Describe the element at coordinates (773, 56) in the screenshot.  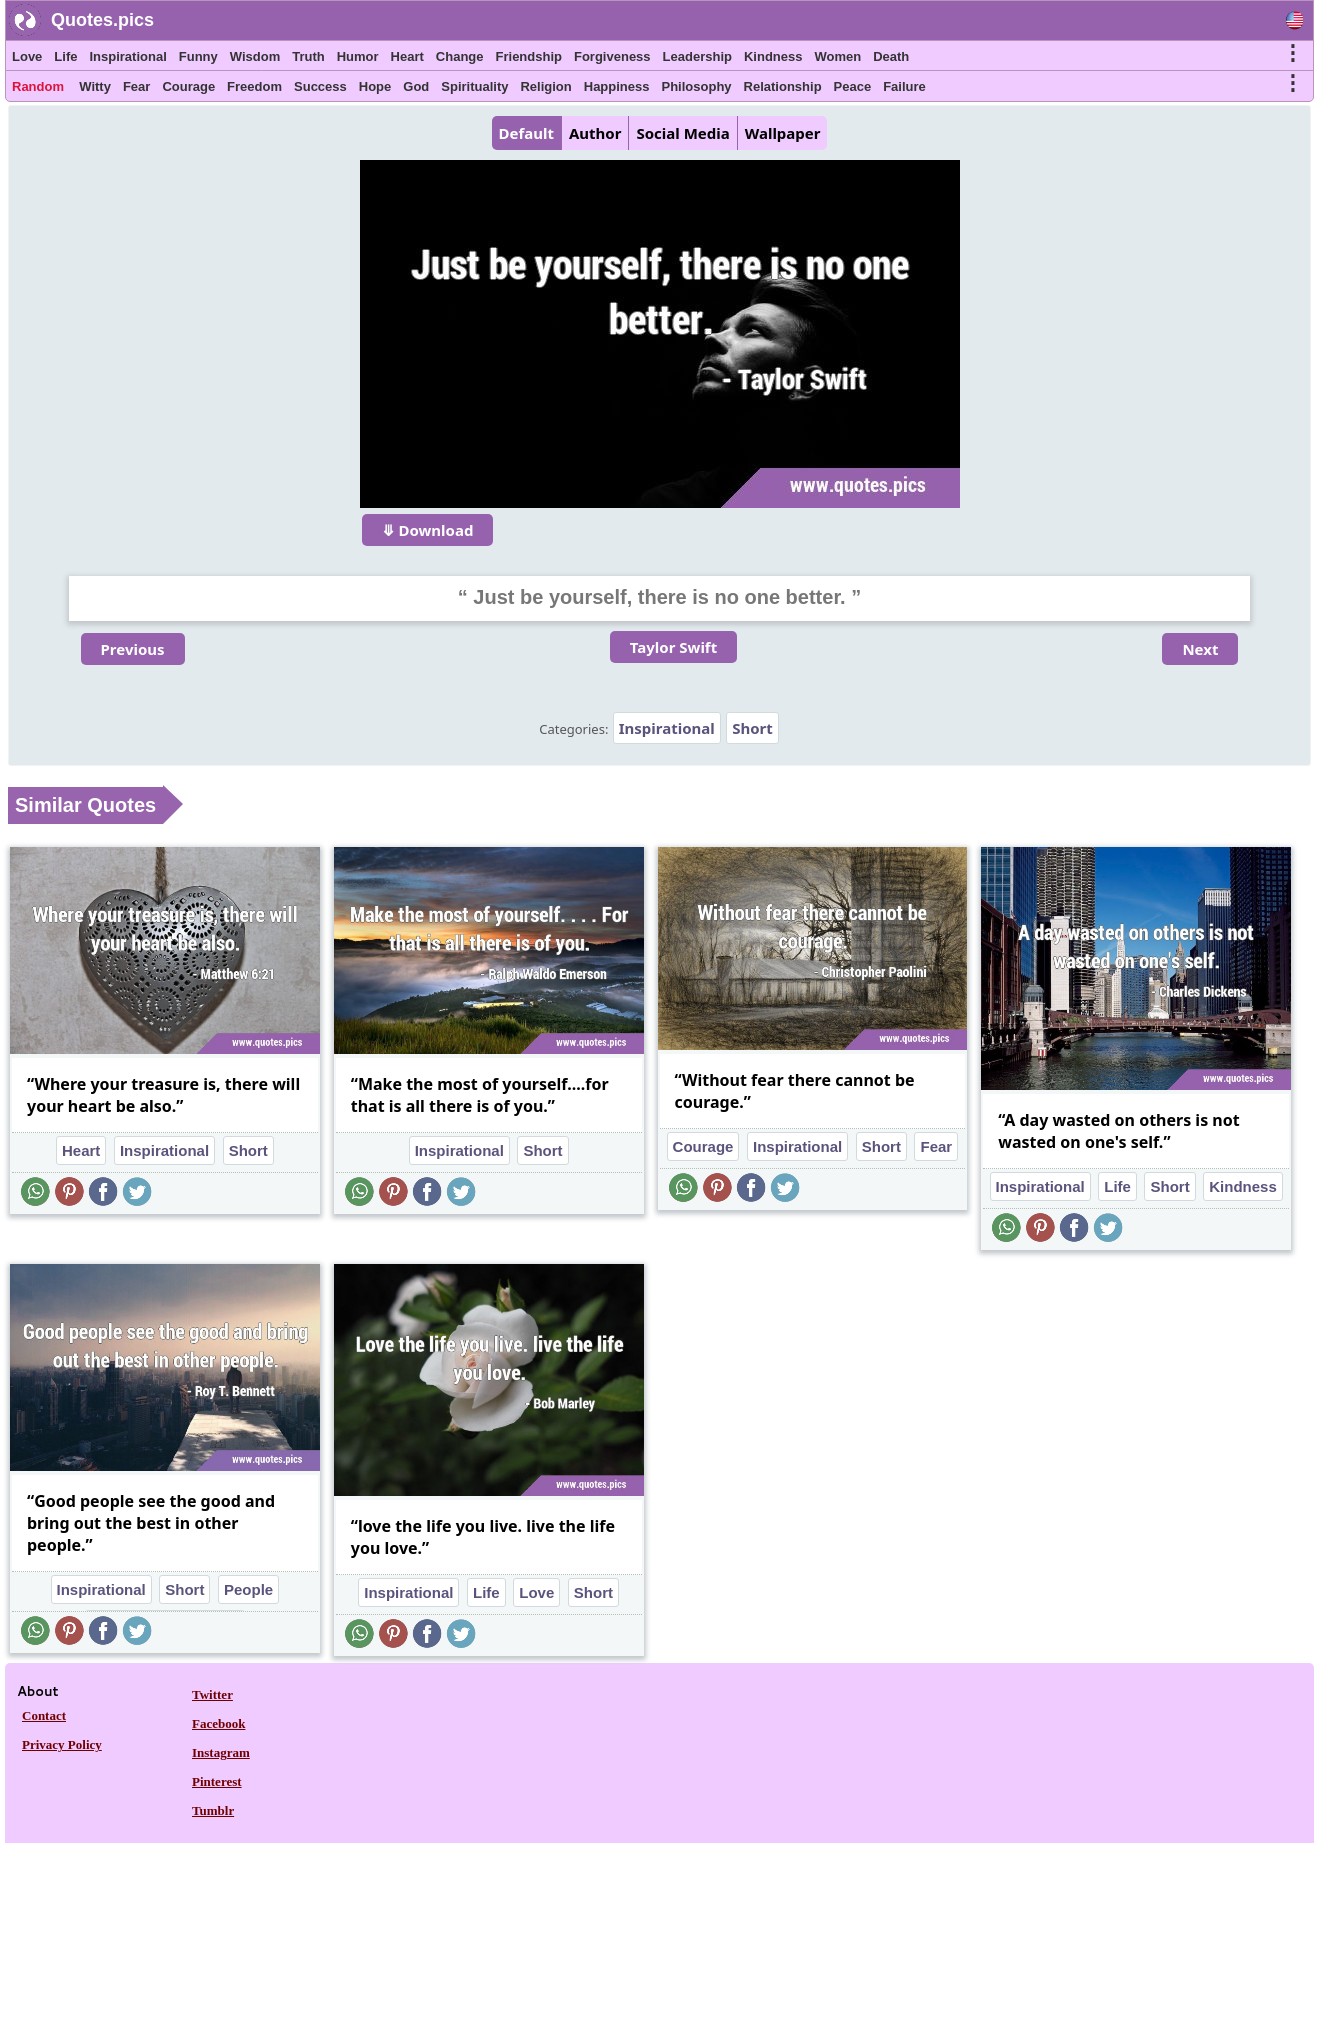
I see `Kindness` at that location.